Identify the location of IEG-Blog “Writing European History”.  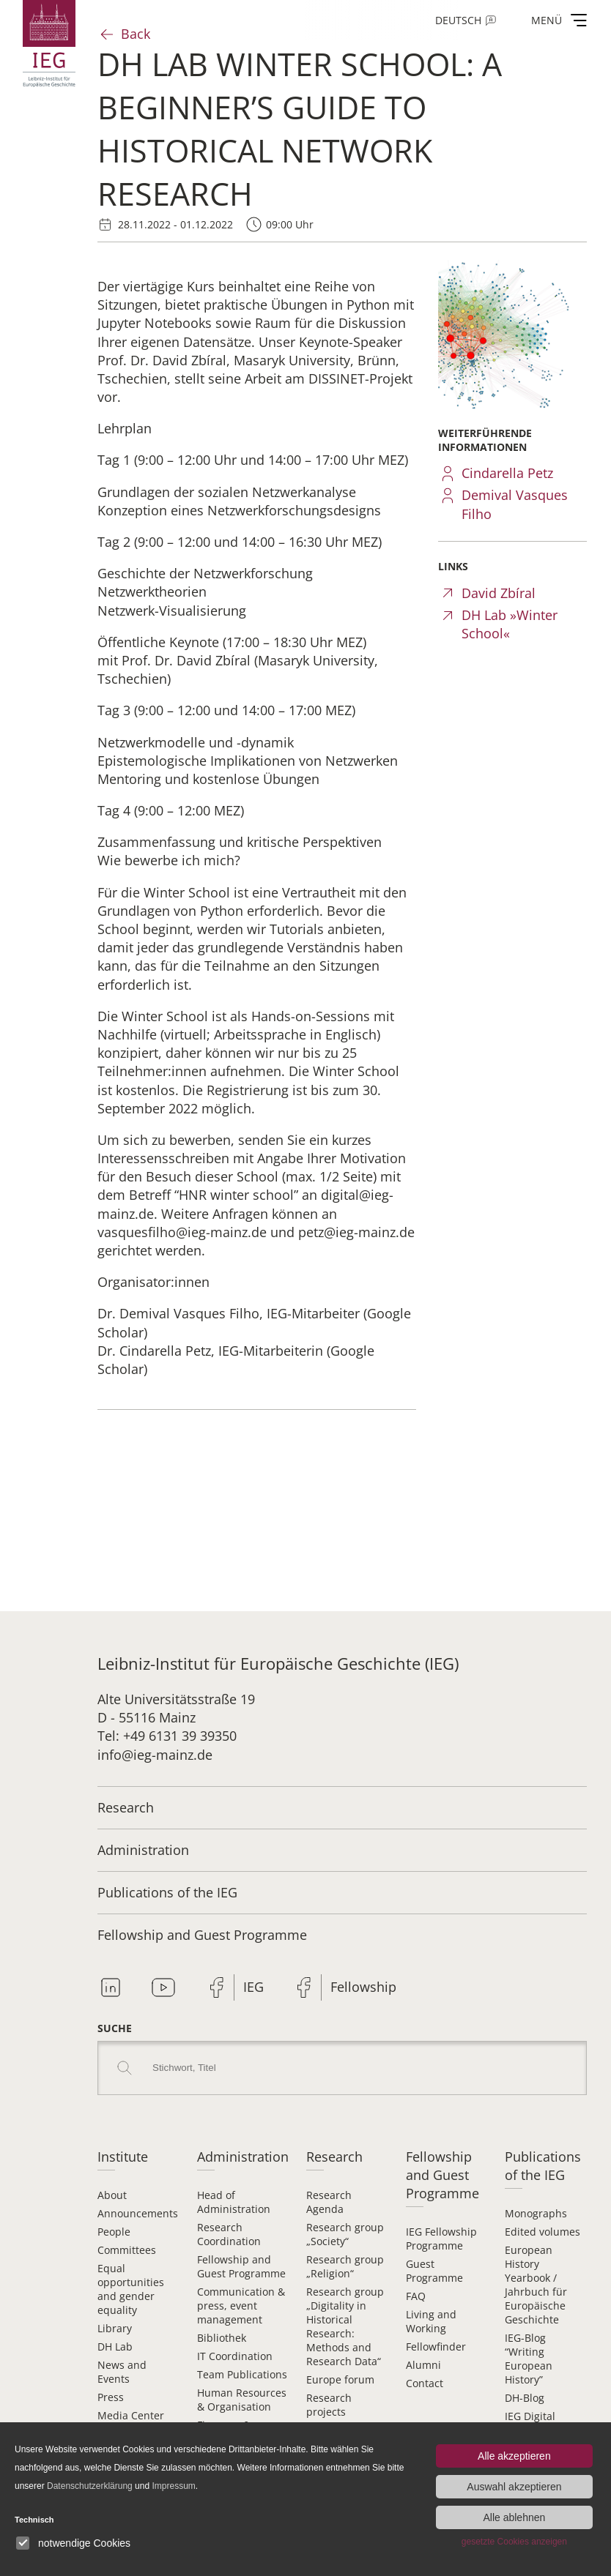
(528, 2358).